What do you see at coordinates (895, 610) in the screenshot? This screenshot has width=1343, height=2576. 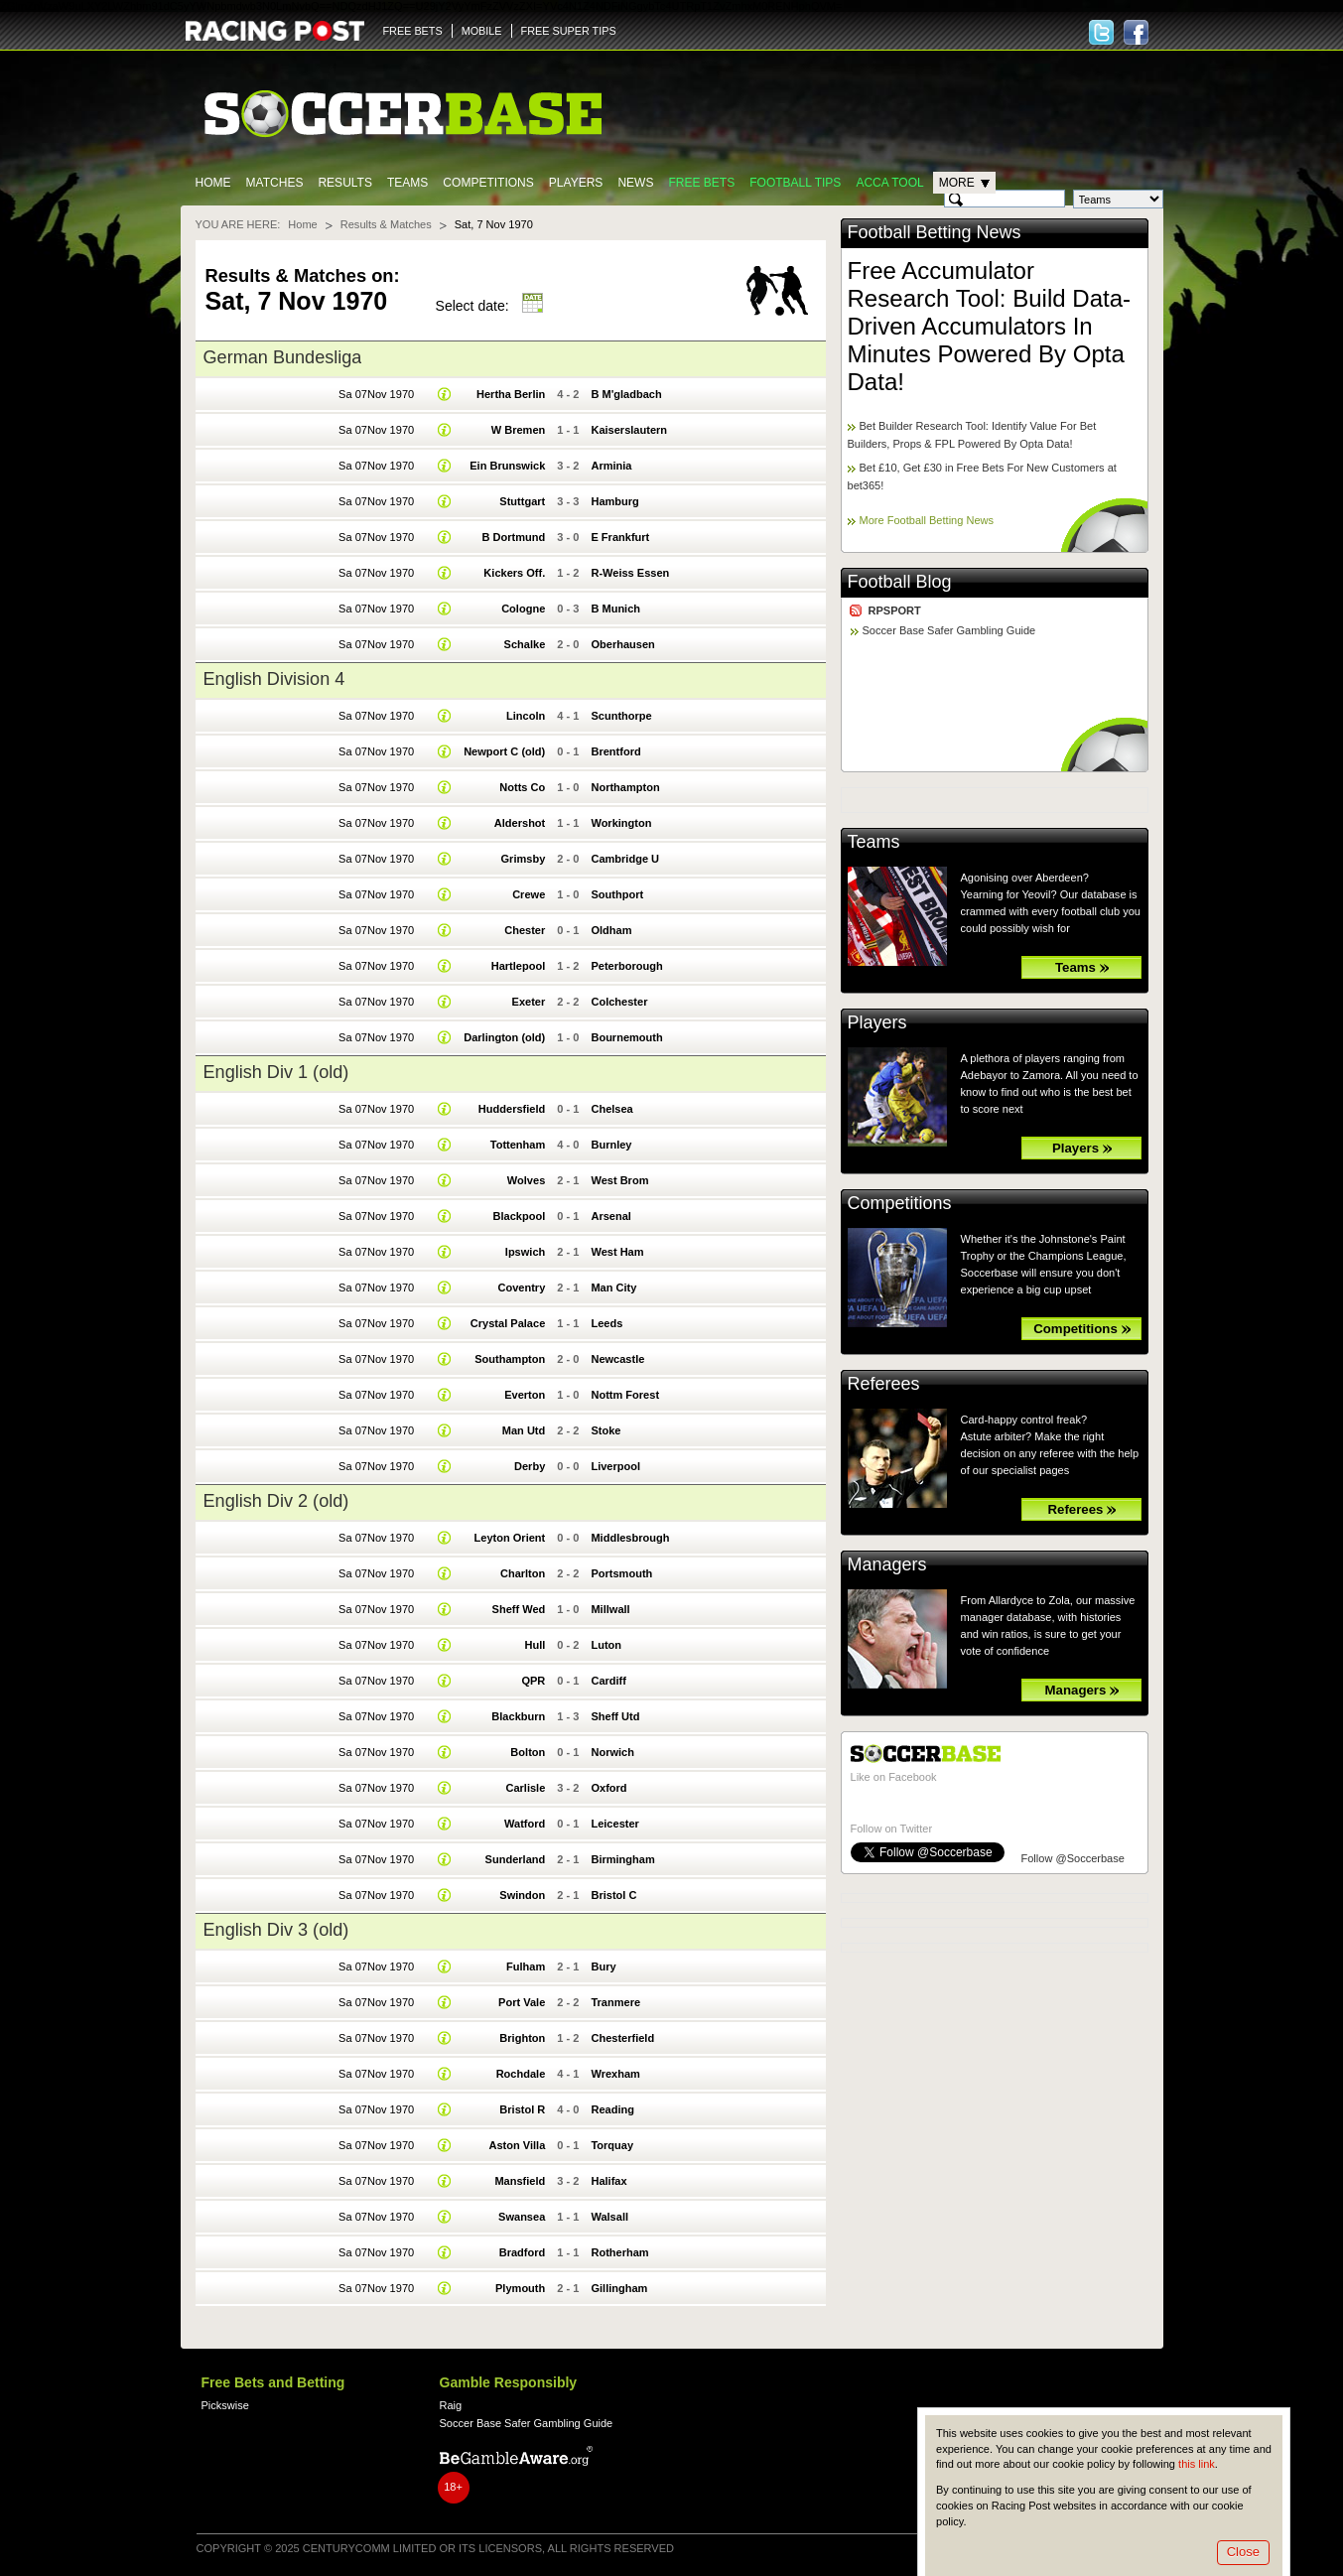 I see `RPSPORT` at bounding box center [895, 610].